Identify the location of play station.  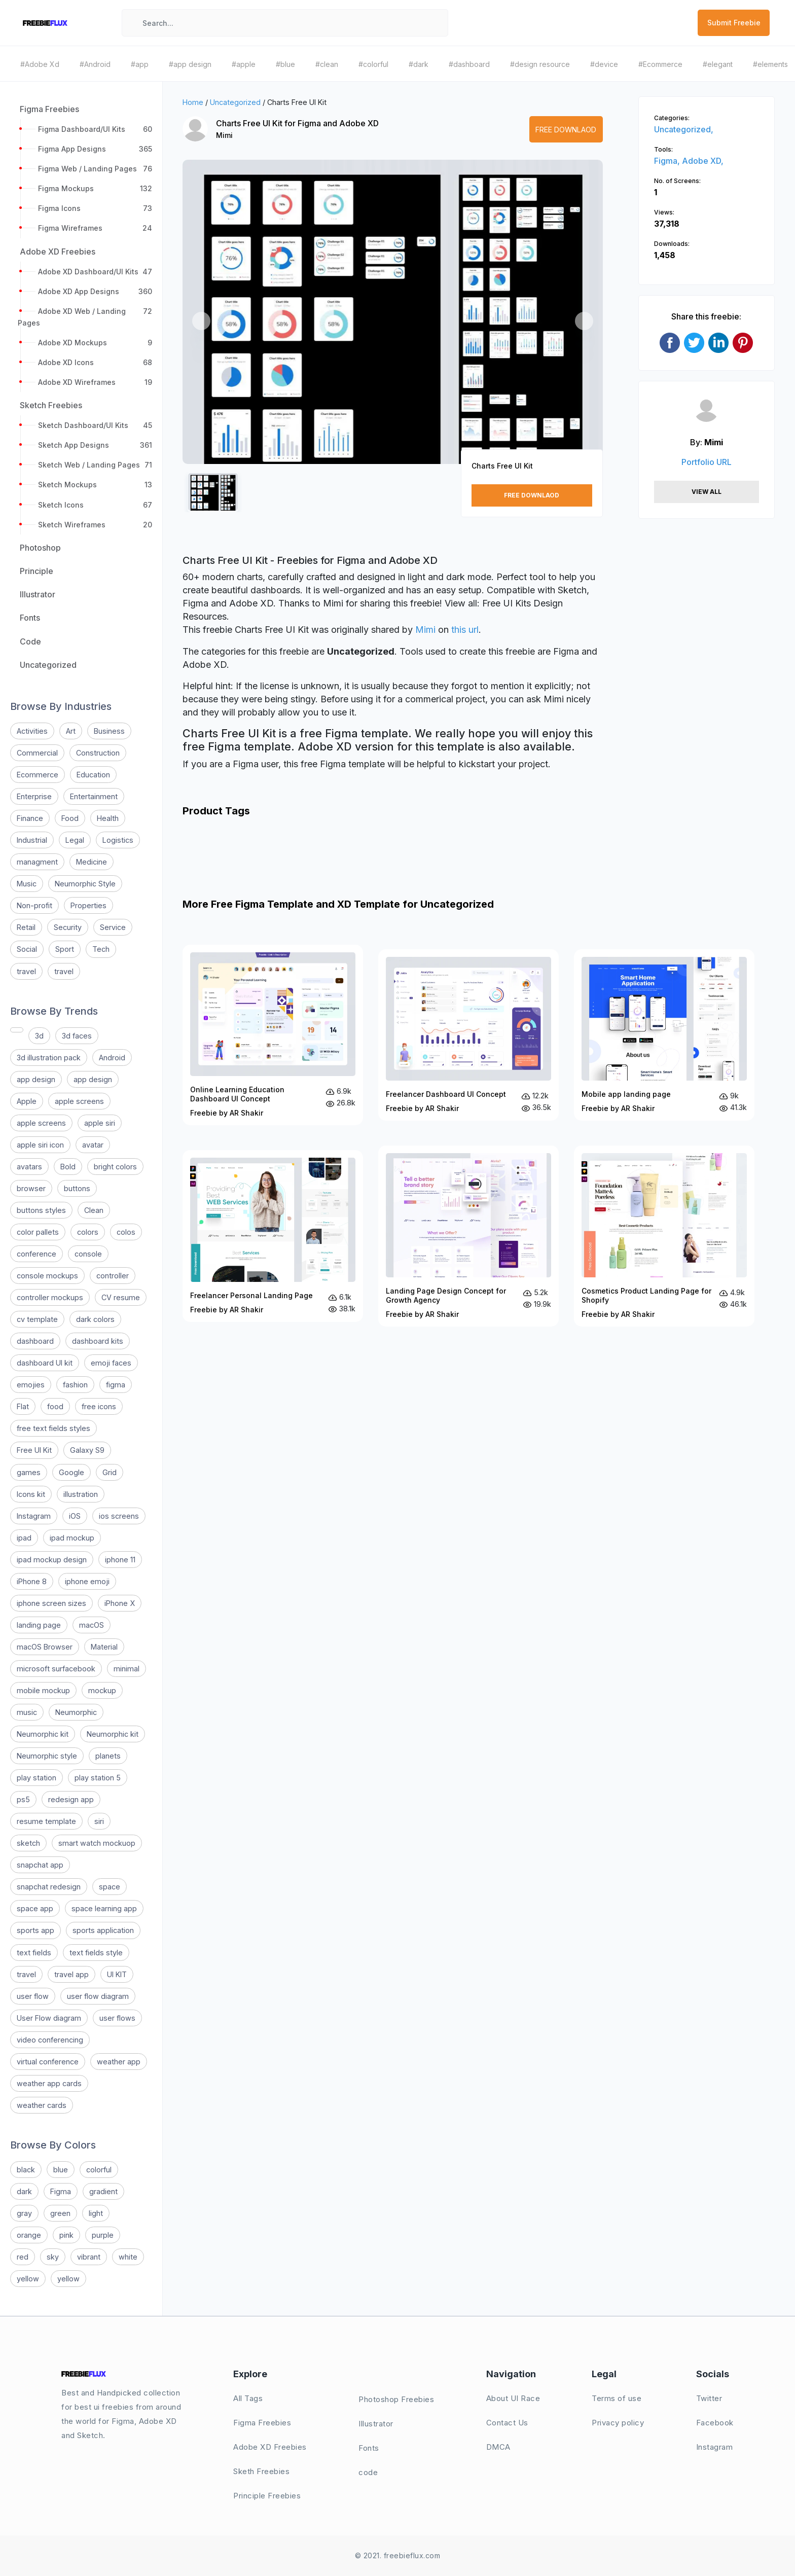
(36, 1777).